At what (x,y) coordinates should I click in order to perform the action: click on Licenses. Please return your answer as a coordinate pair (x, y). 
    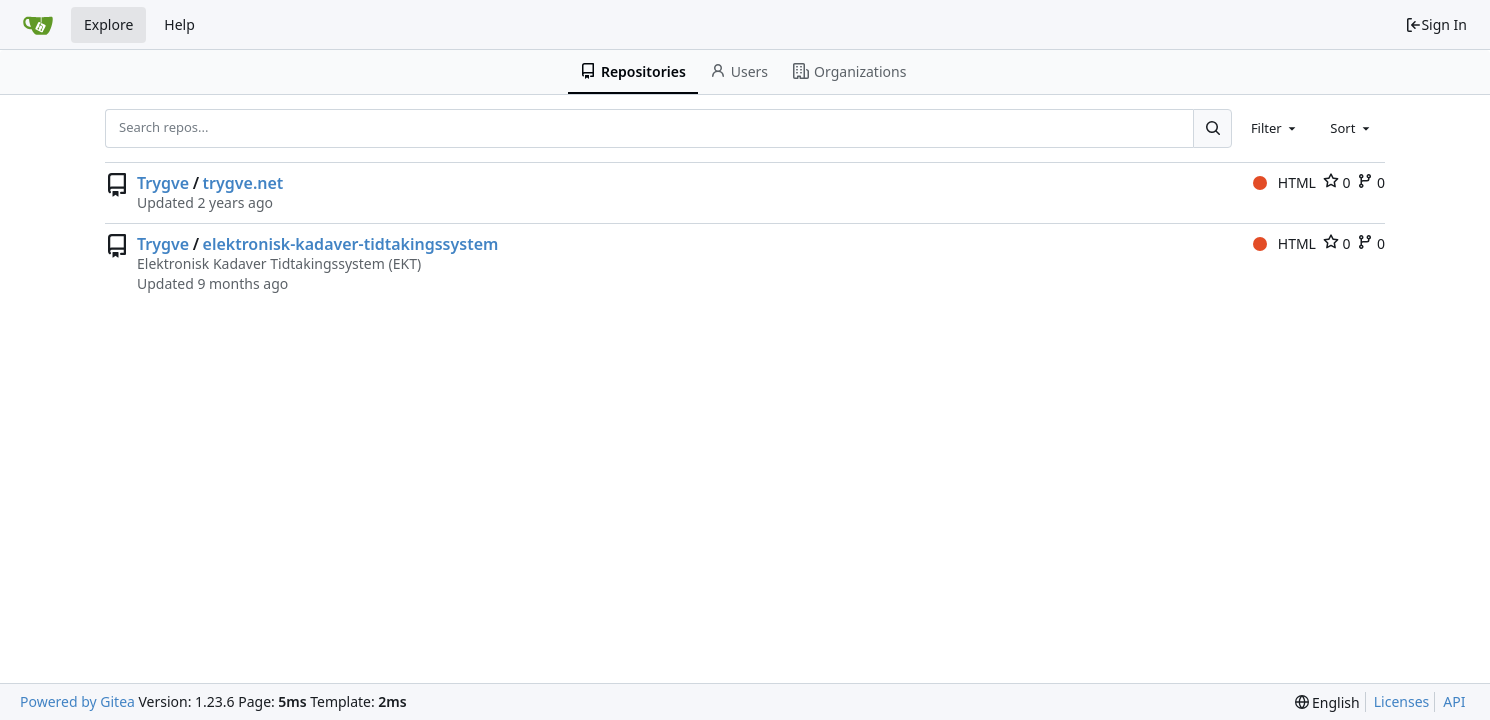
    Looking at the image, I should click on (1402, 701).